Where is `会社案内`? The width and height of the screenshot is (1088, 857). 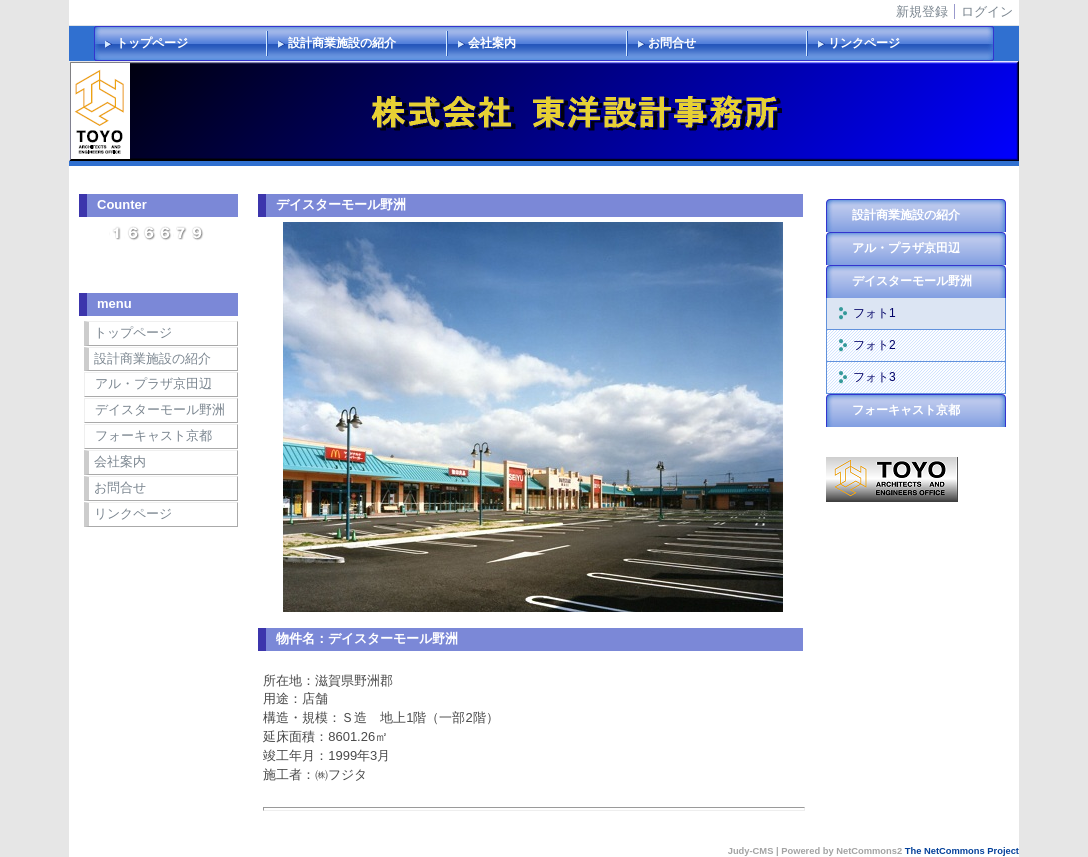 会社案内 is located at coordinates (492, 43).